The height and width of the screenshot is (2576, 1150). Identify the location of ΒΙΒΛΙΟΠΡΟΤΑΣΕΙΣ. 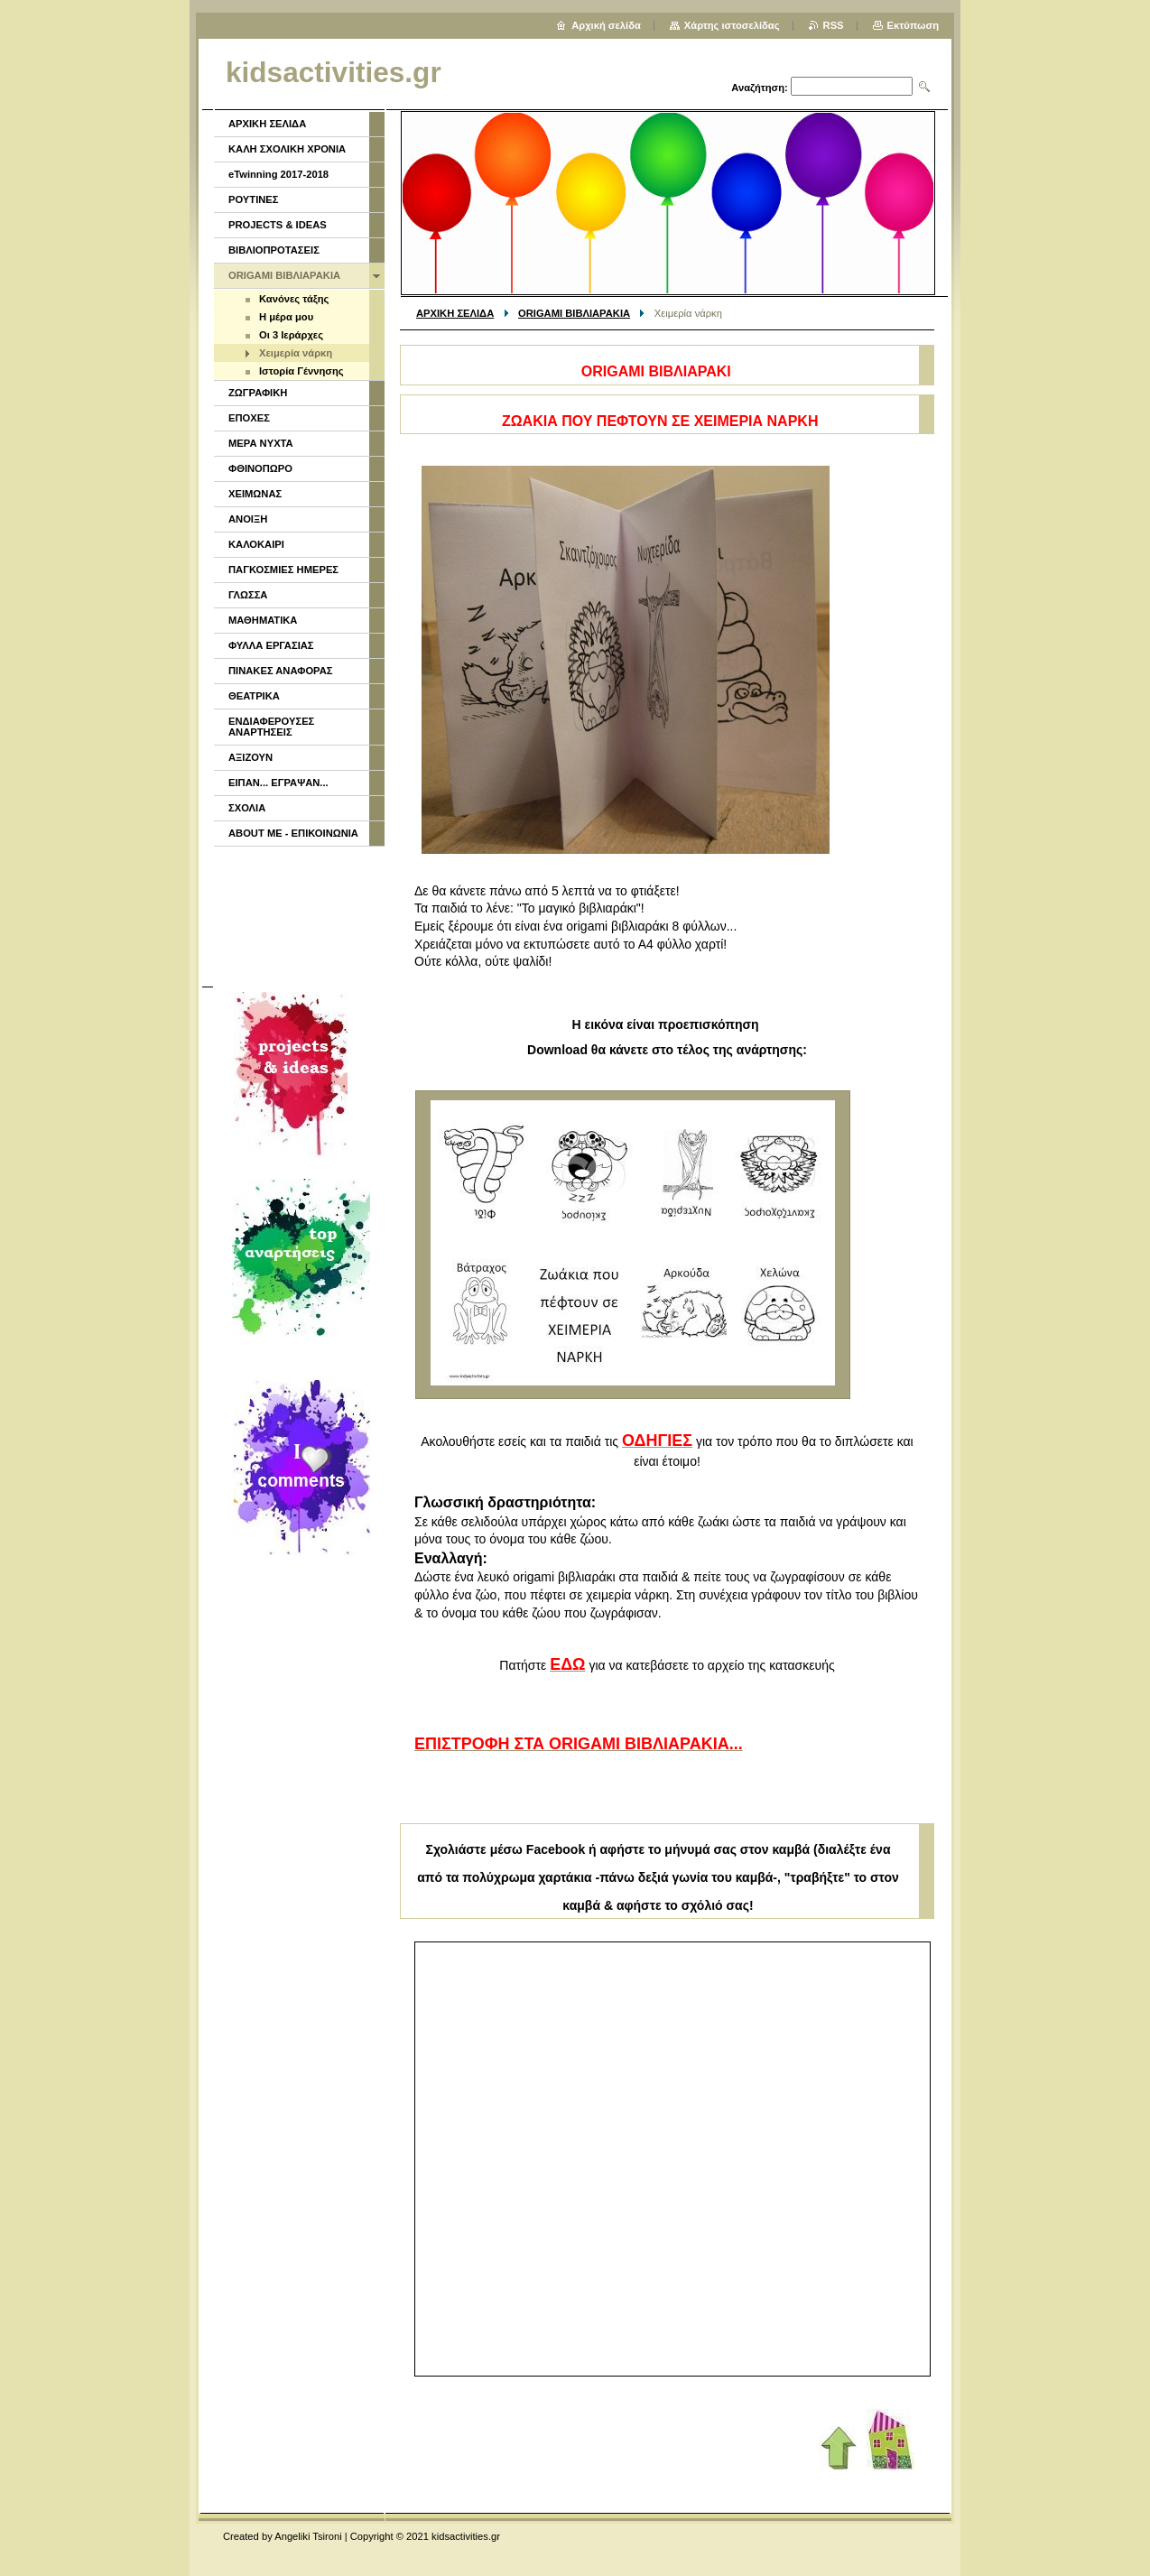
(274, 250).